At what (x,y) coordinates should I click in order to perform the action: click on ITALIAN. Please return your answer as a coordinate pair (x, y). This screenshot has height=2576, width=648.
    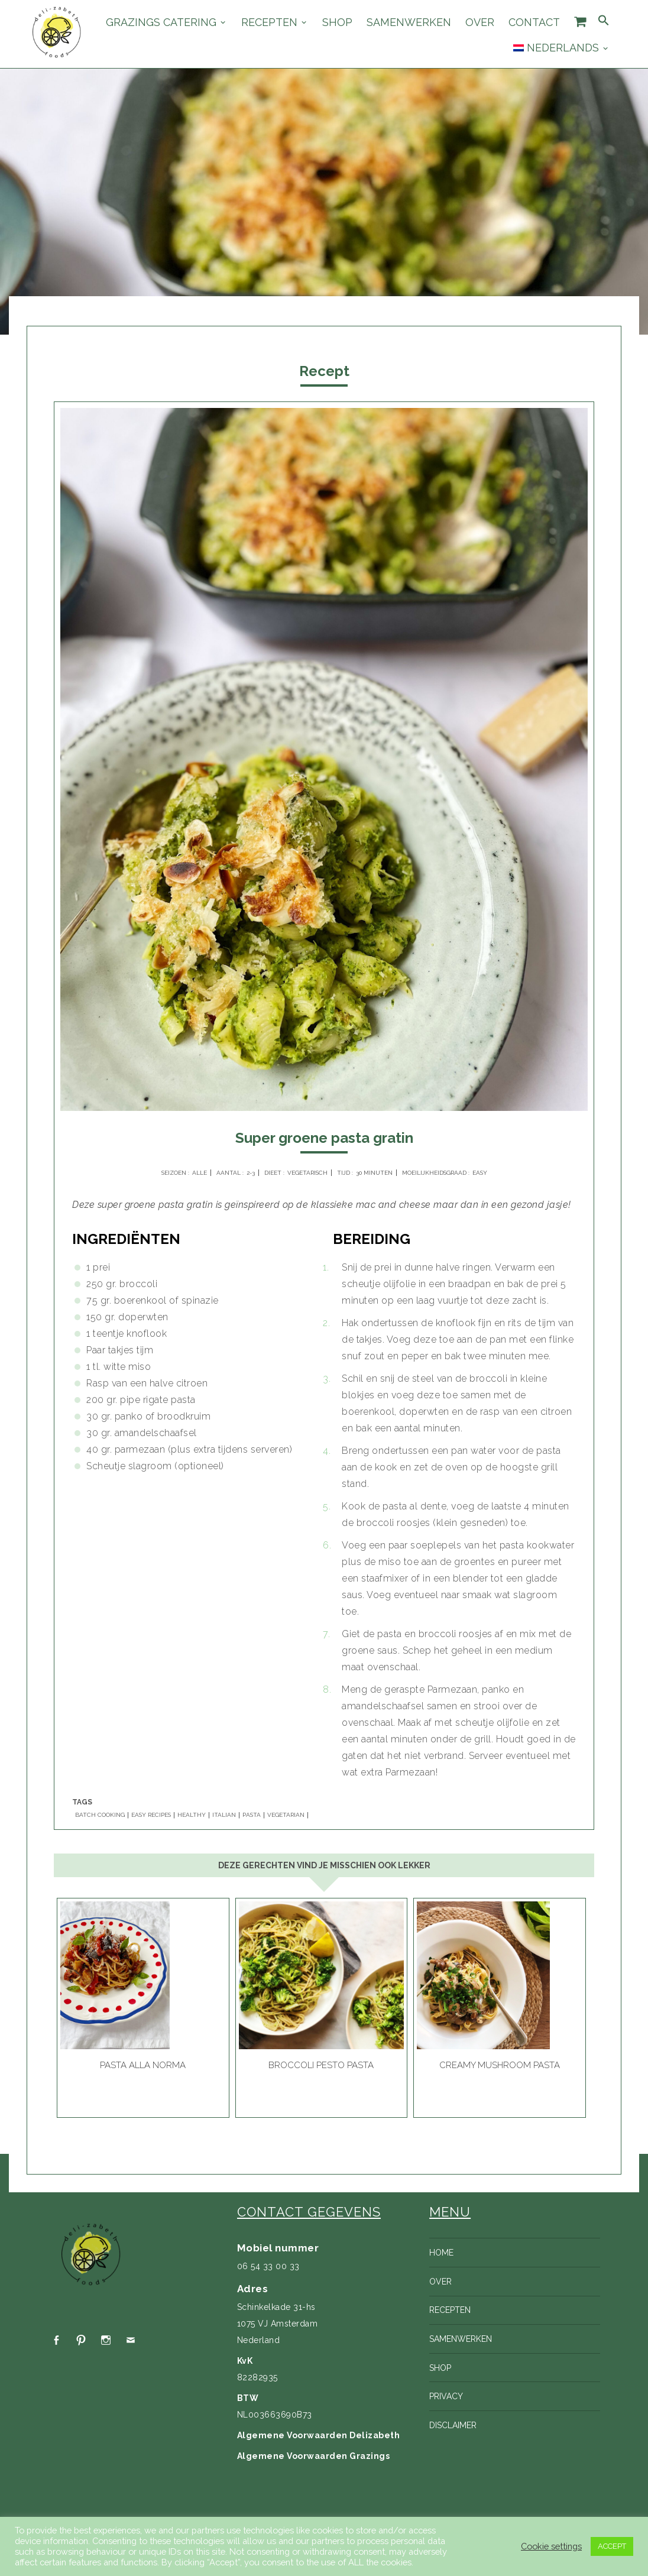
    Looking at the image, I should click on (224, 1815).